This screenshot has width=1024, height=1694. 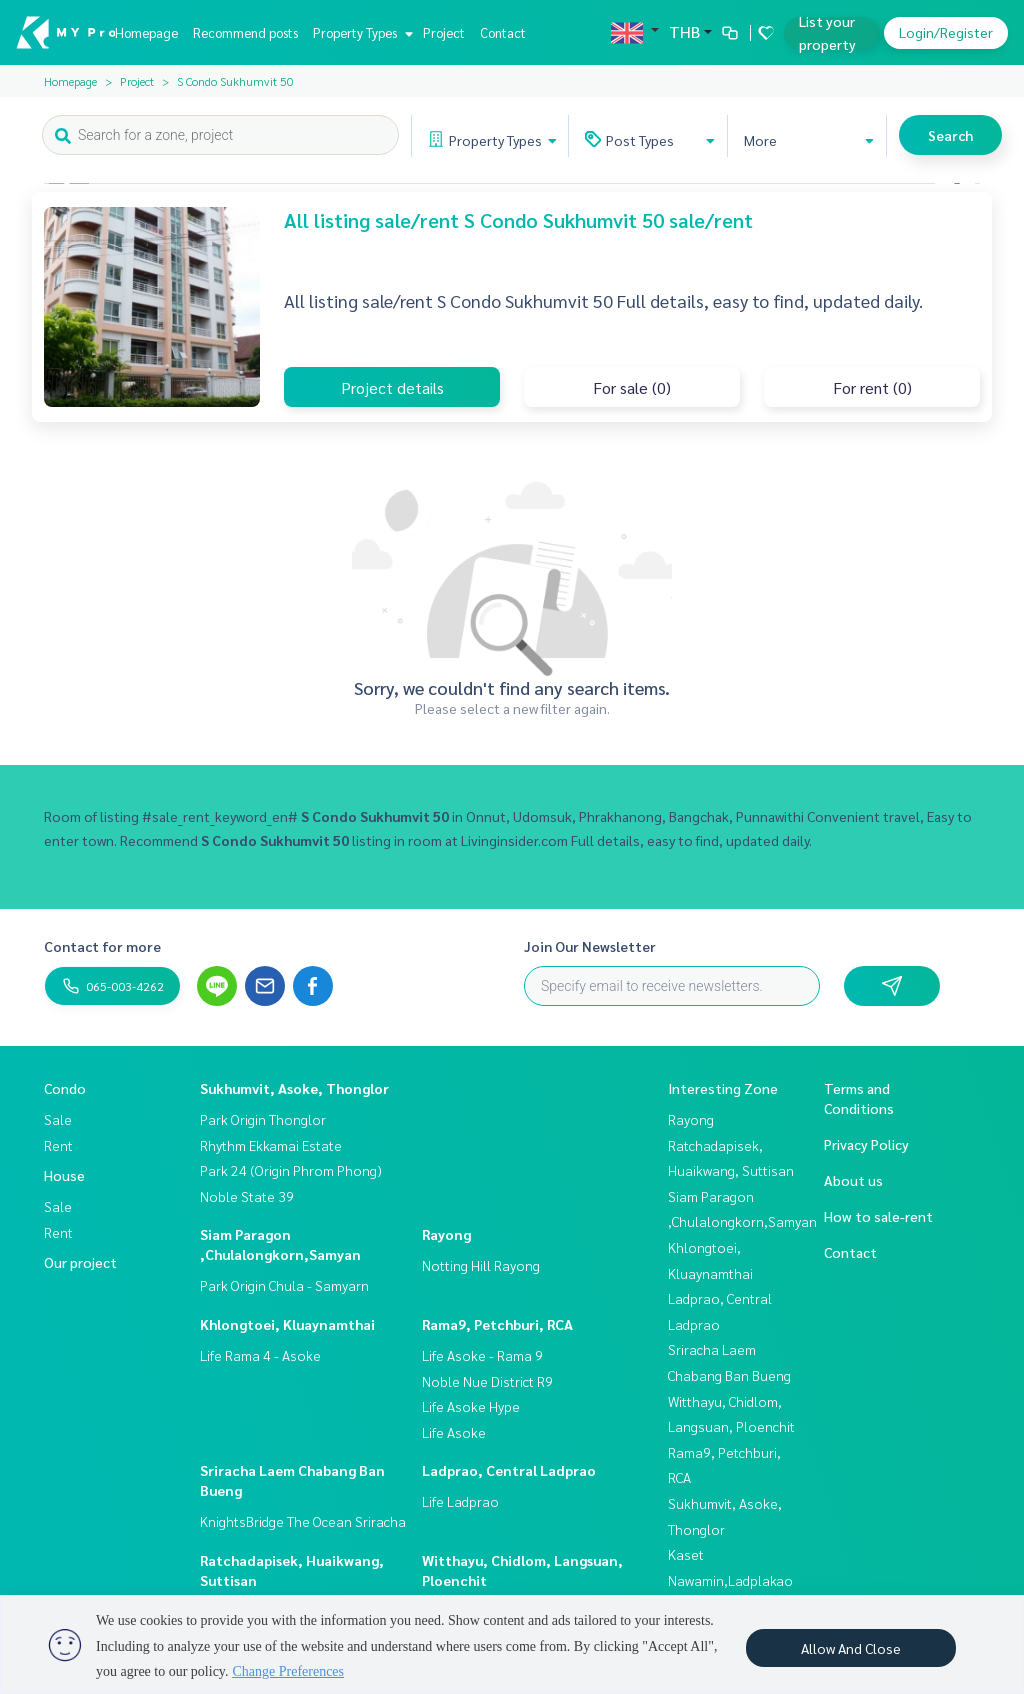 What do you see at coordinates (247, 1196) in the screenshot?
I see `Noble State 39` at bounding box center [247, 1196].